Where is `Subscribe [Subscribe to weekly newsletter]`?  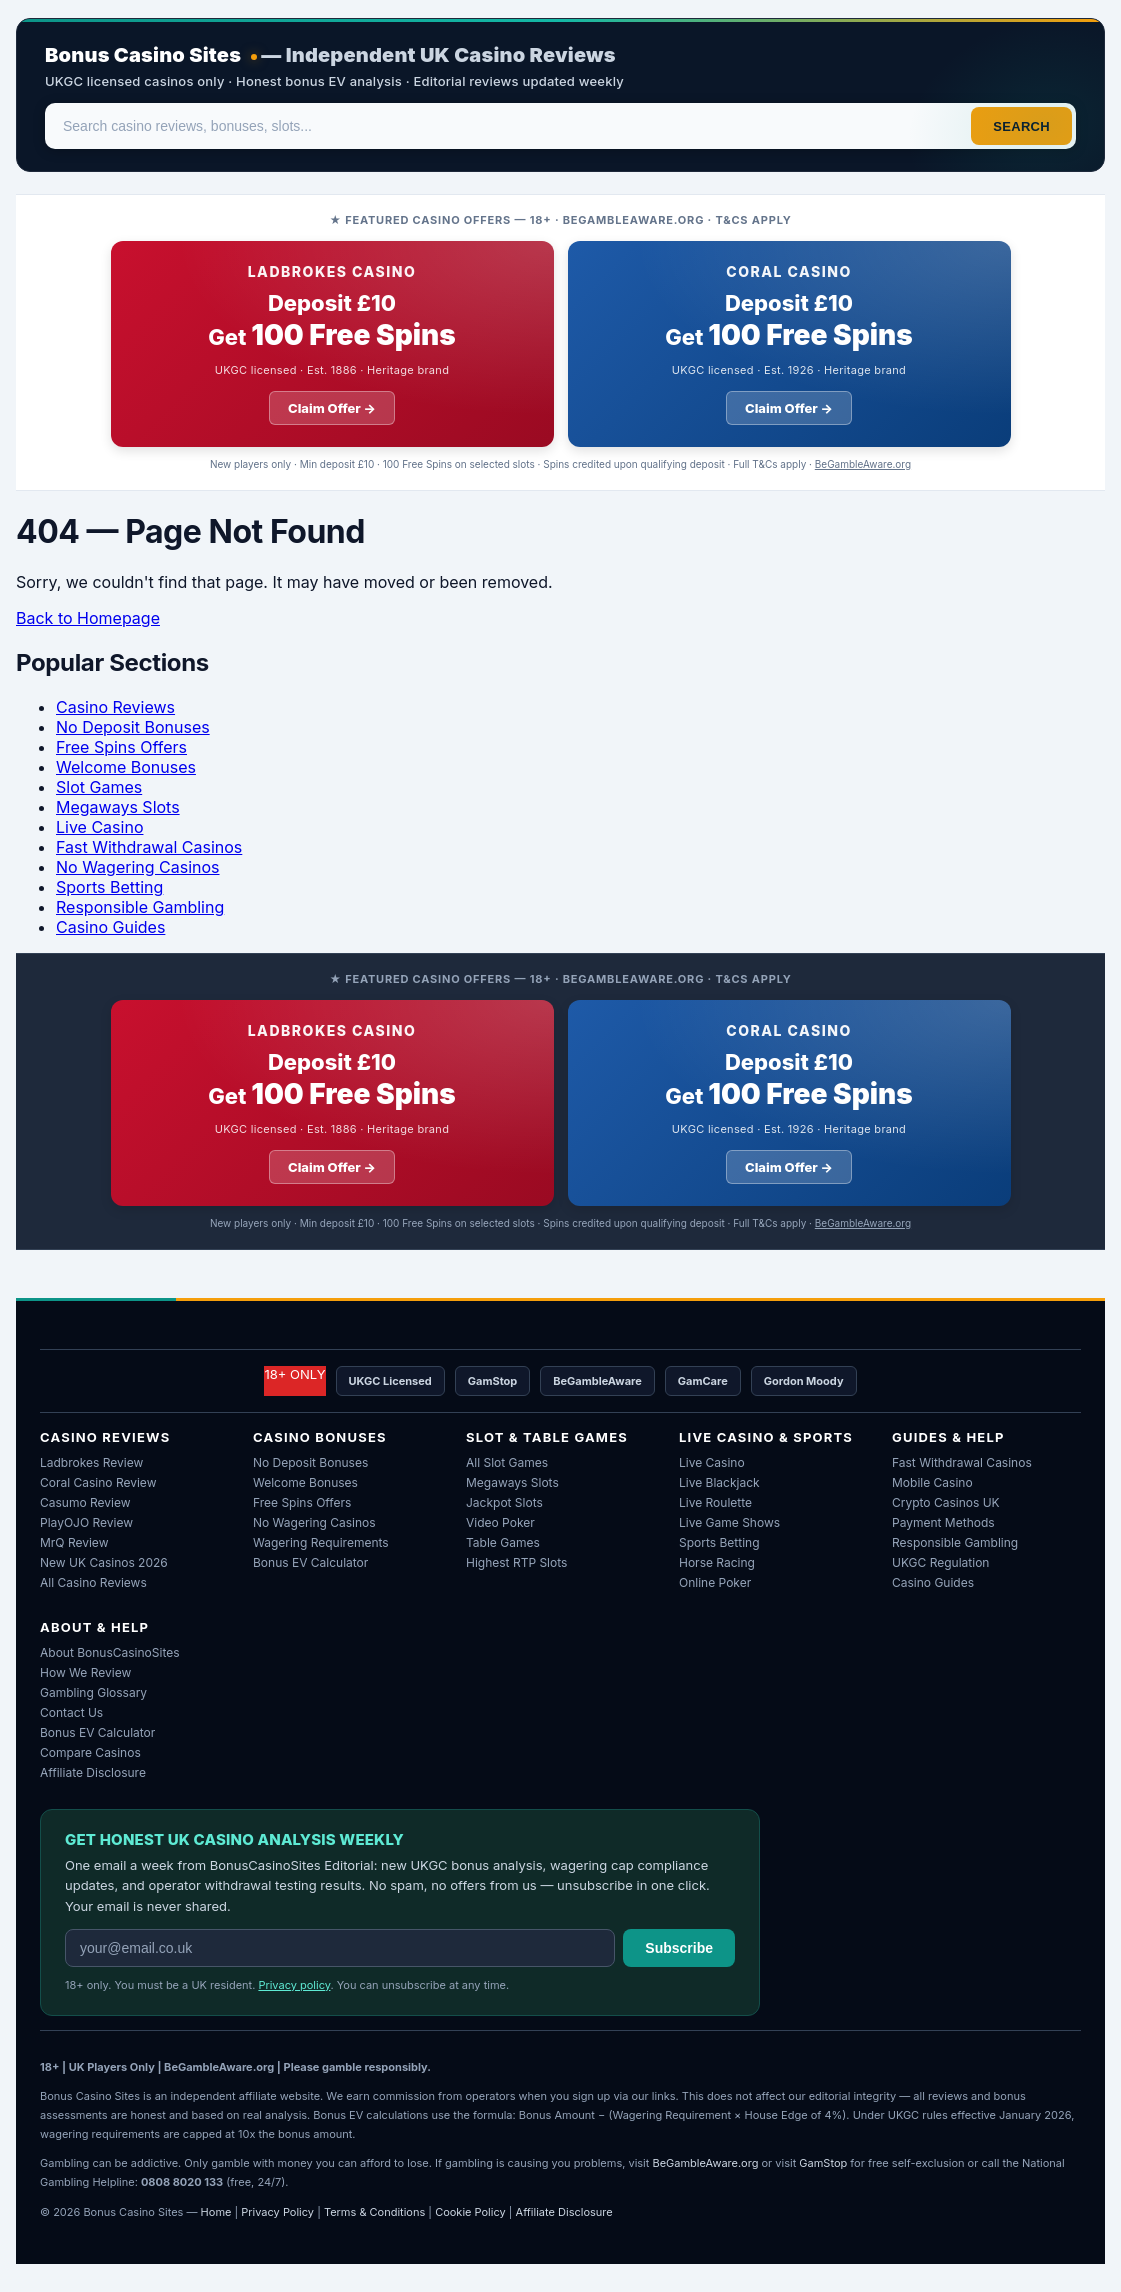
Subscribe [Subscribe to weekly newsletter] is located at coordinates (679, 1948).